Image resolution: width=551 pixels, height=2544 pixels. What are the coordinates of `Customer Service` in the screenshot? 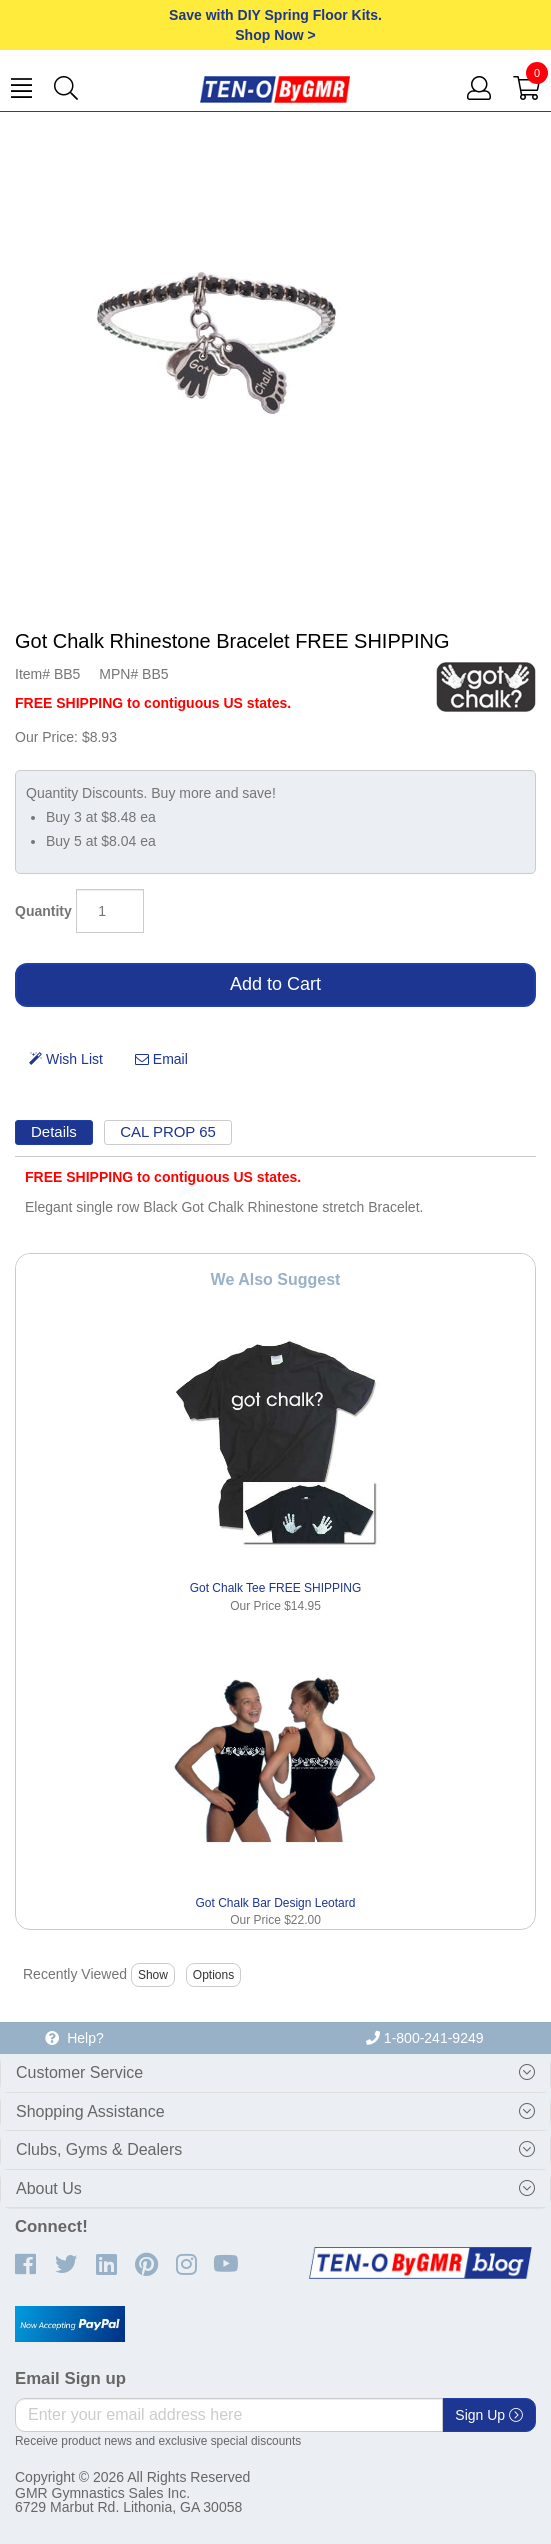 It's located at (79, 2072).